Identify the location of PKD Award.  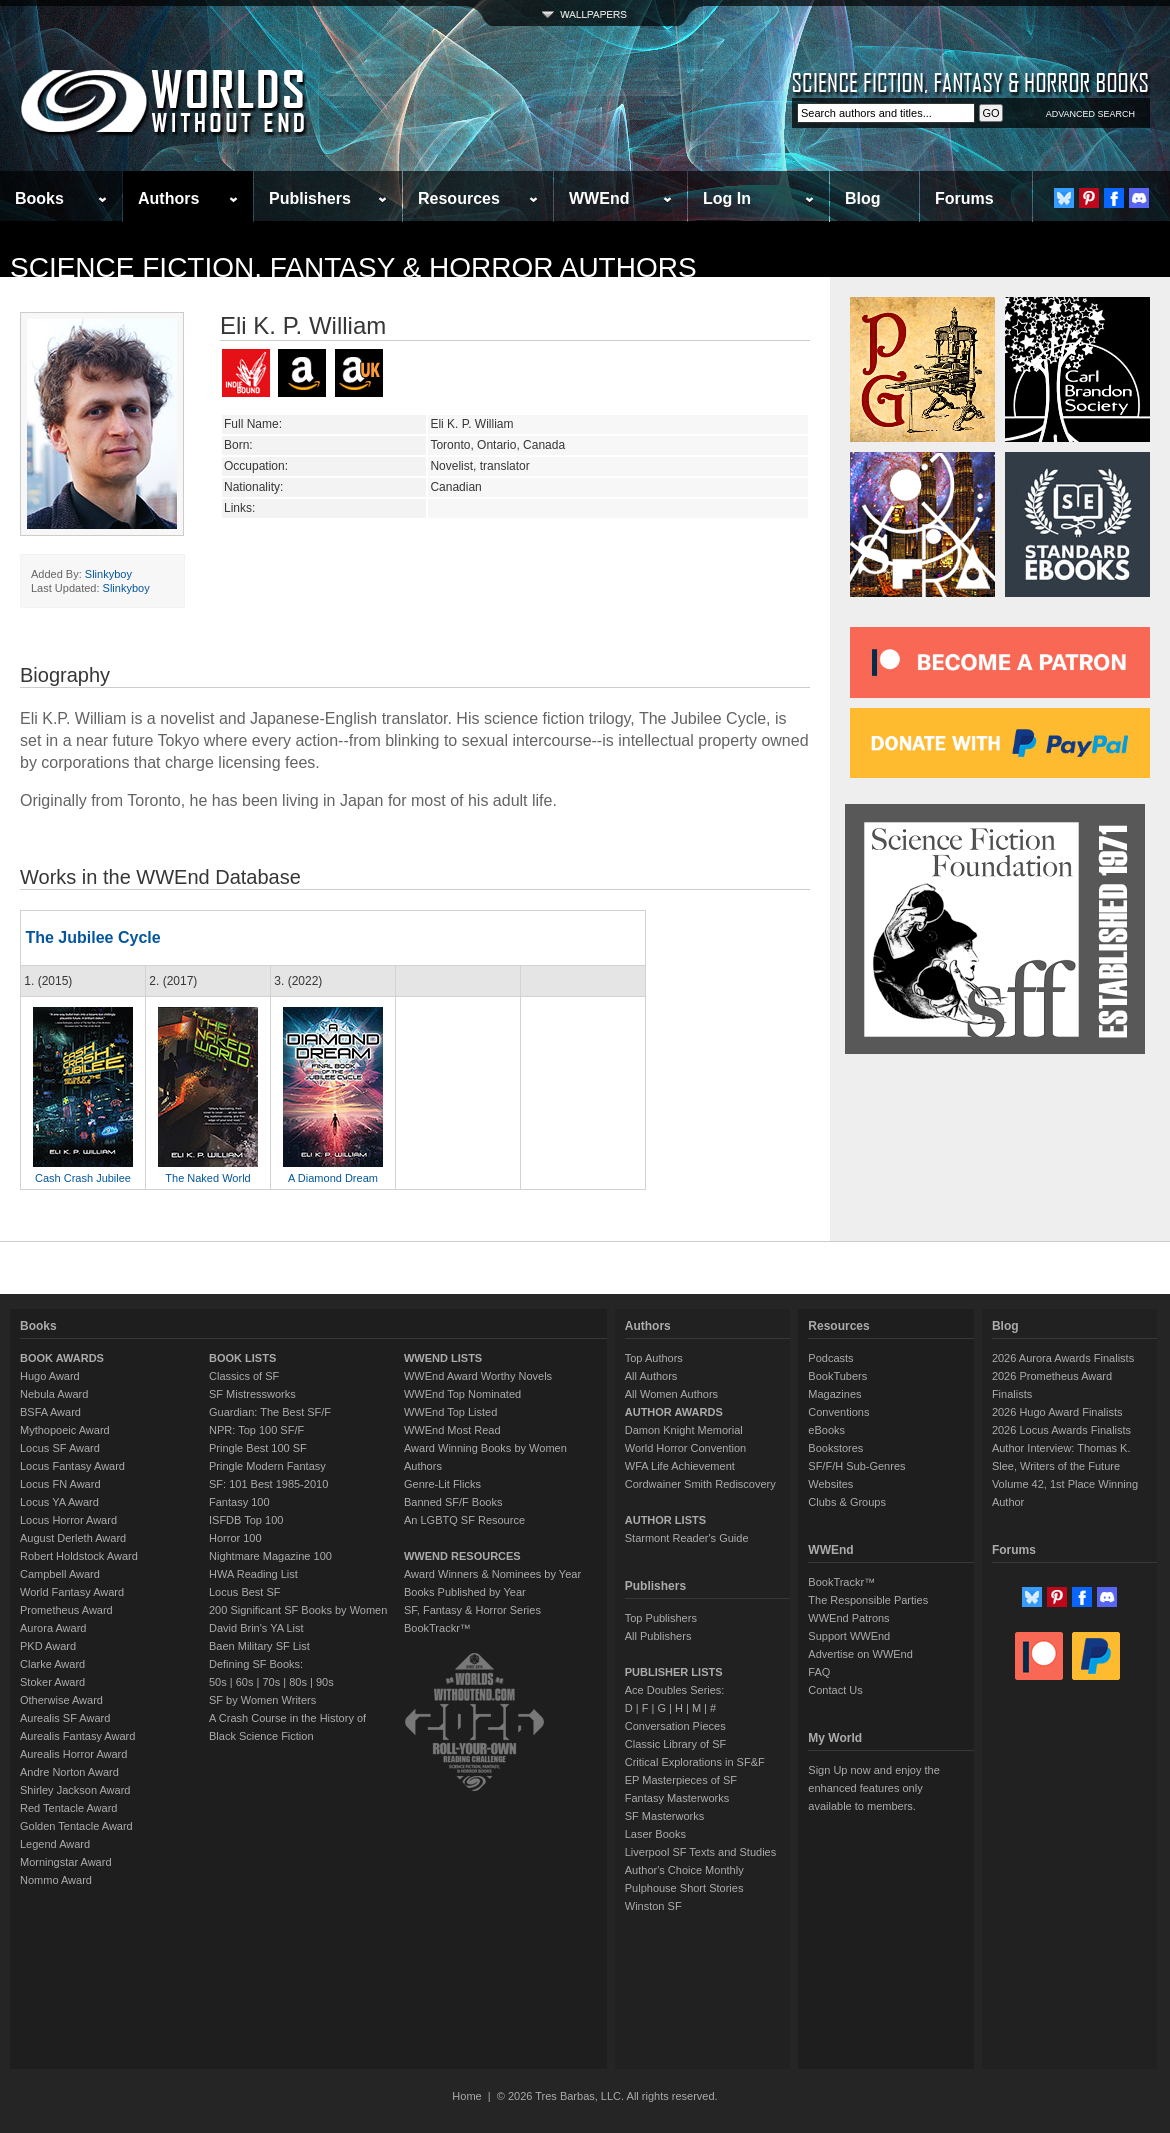
(48, 1646).